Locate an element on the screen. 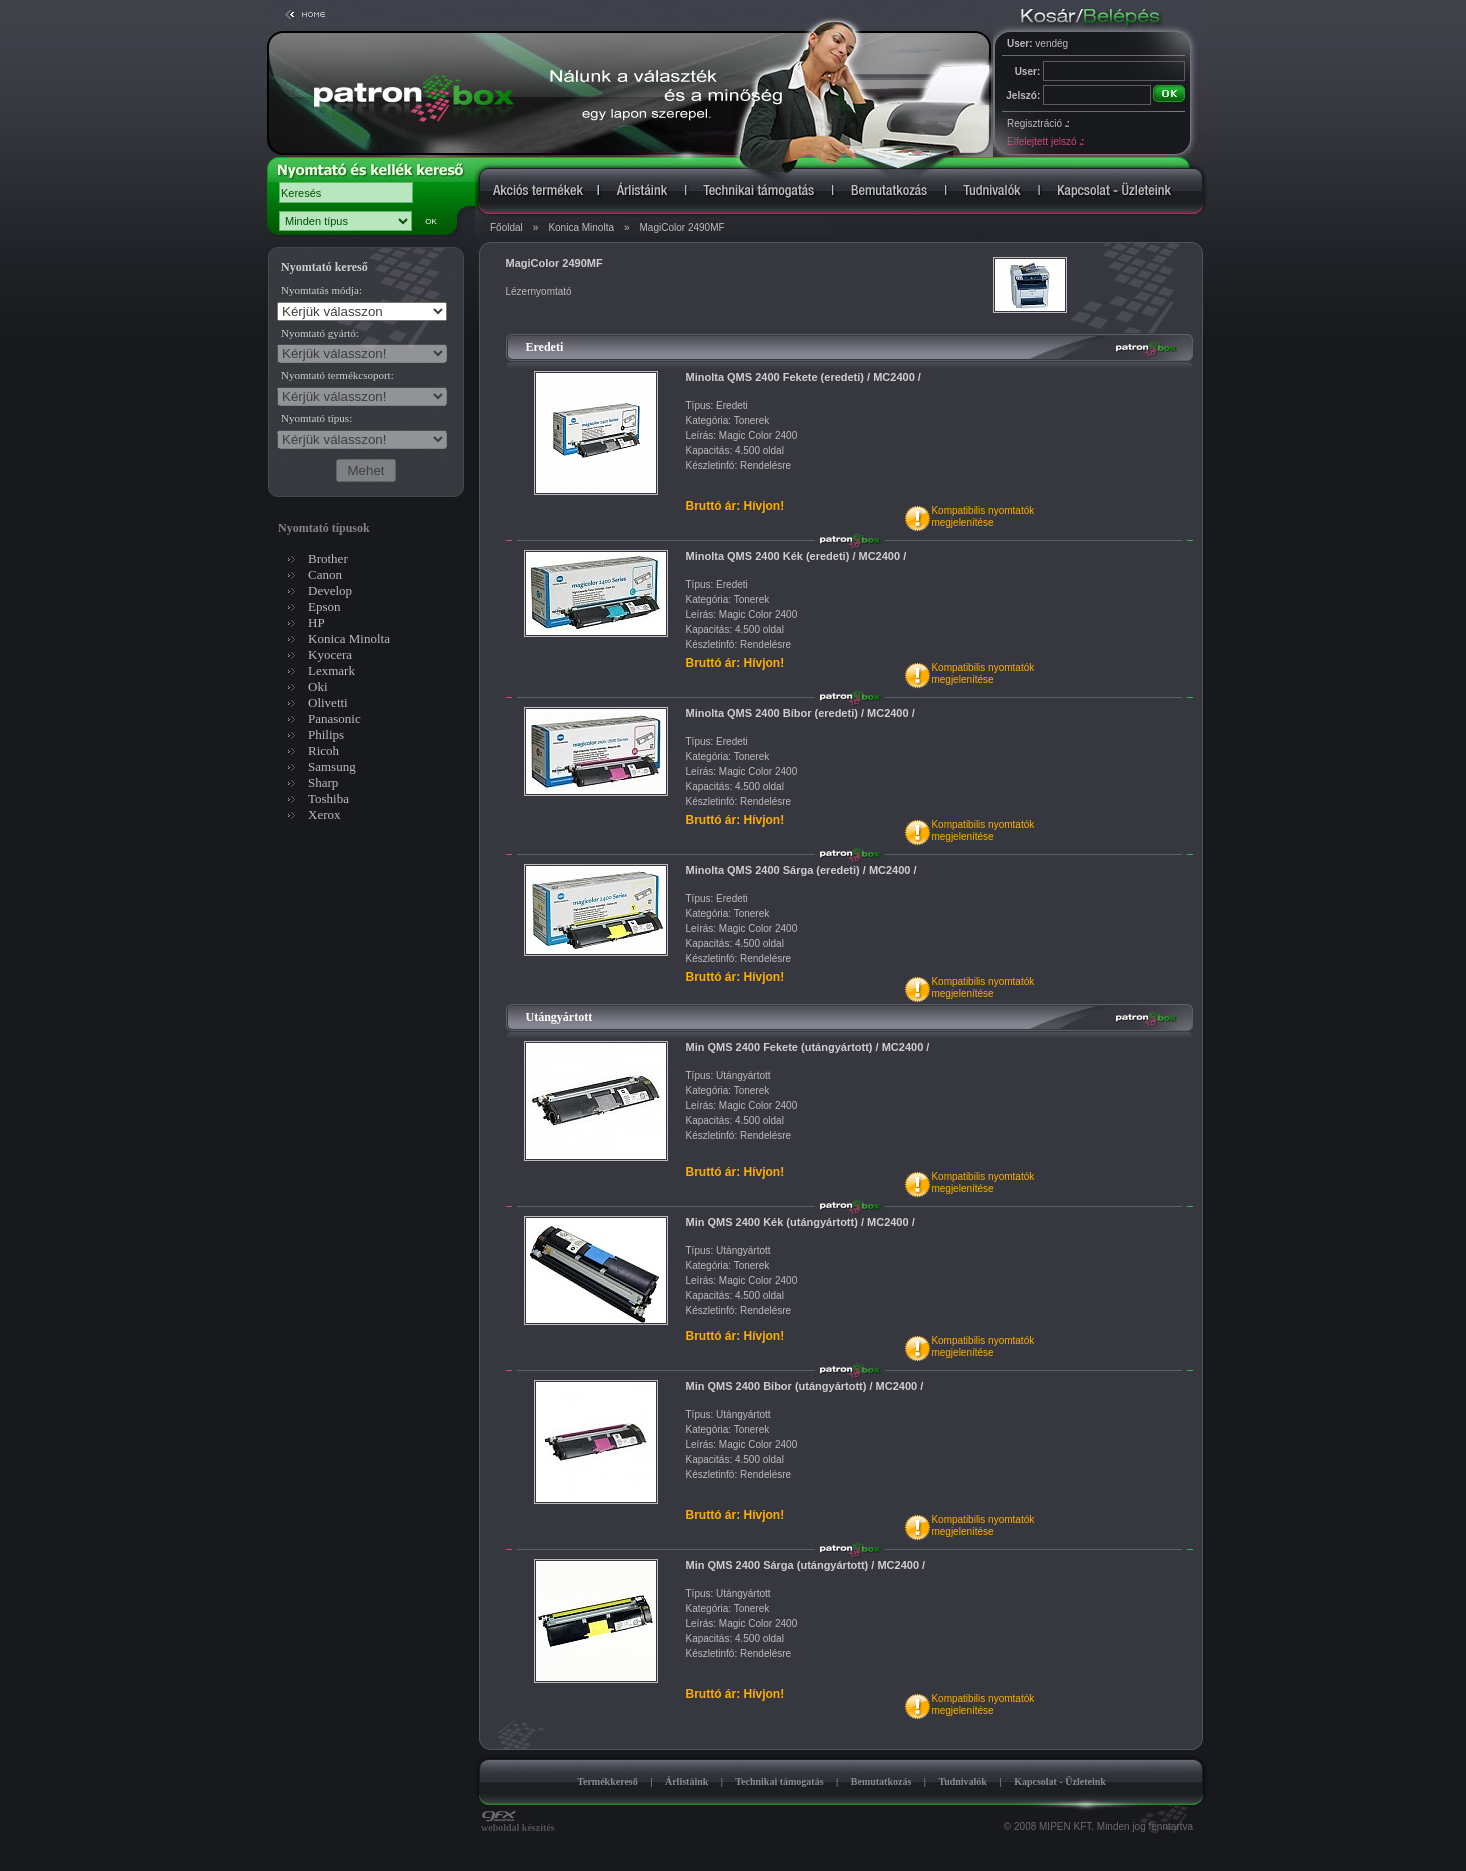 The image size is (1466, 1871). Kapcsolat - Üzleteink is located at coordinates (1060, 1781).